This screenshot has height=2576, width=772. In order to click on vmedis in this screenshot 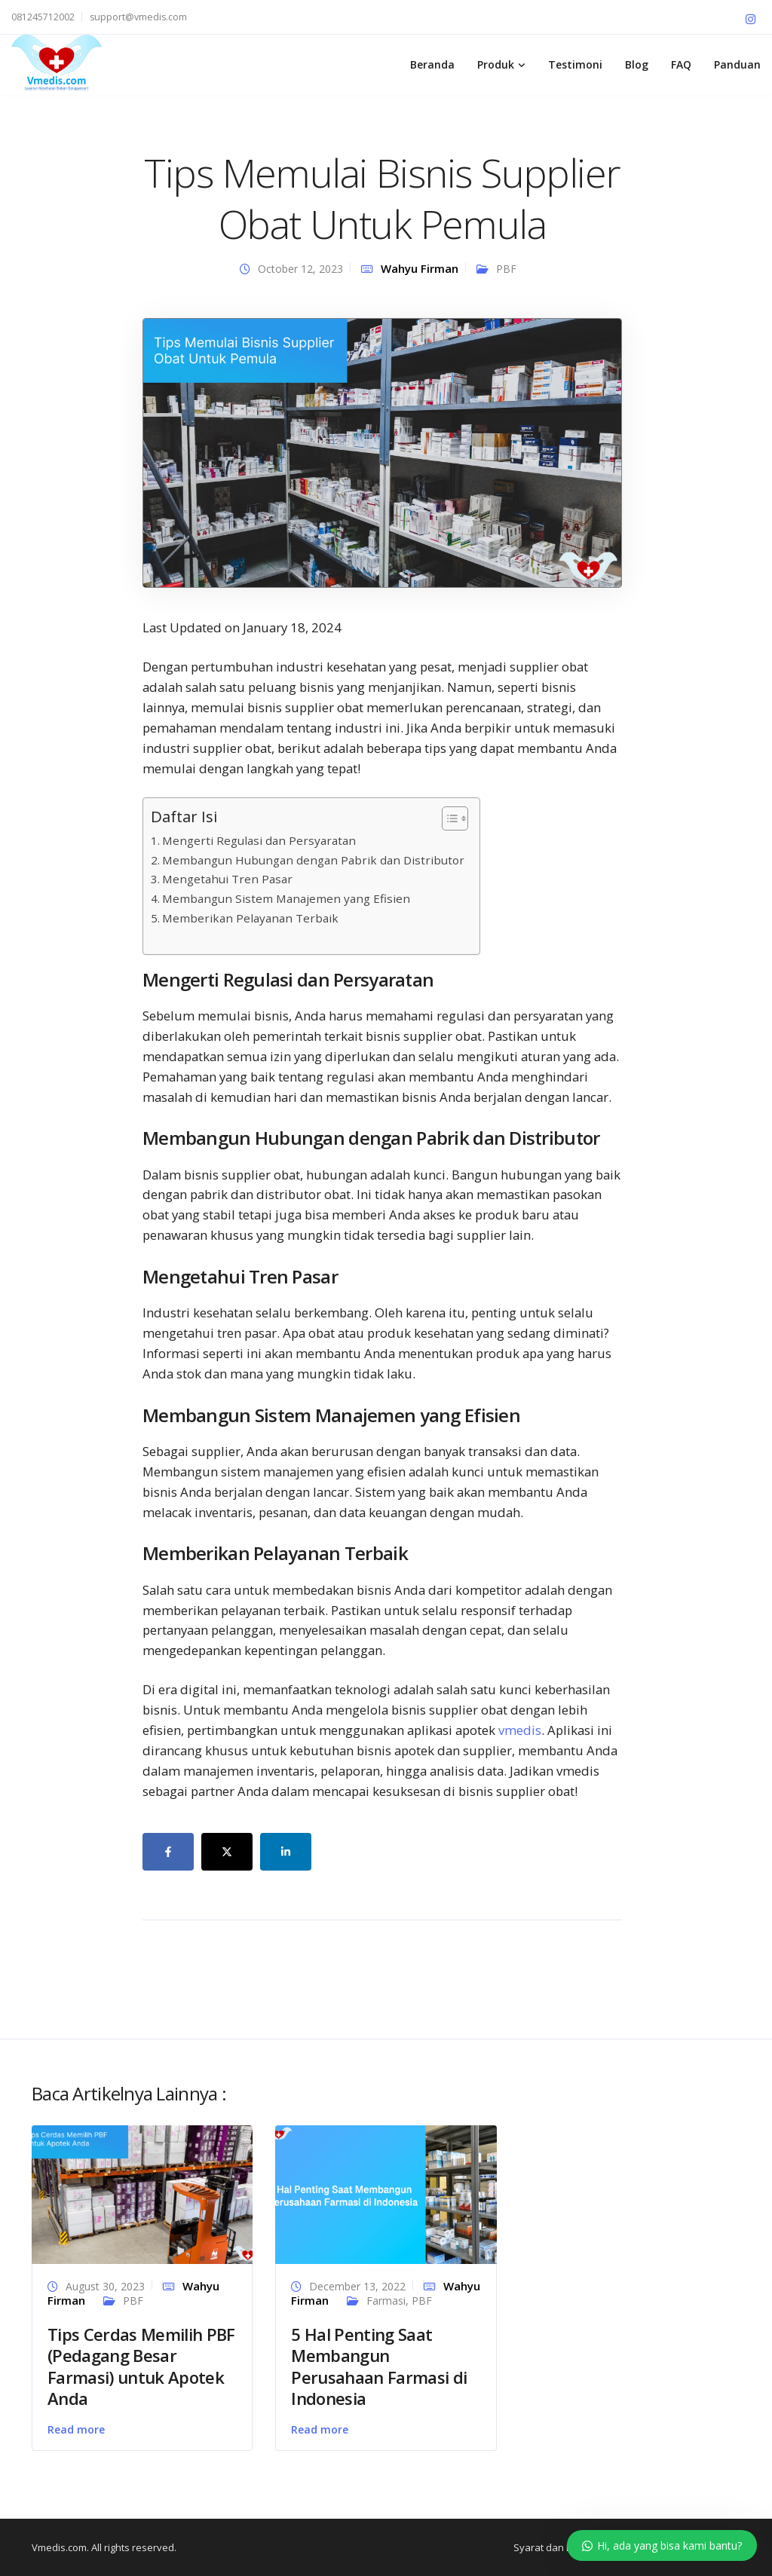, I will do `click(519, 1730)`.